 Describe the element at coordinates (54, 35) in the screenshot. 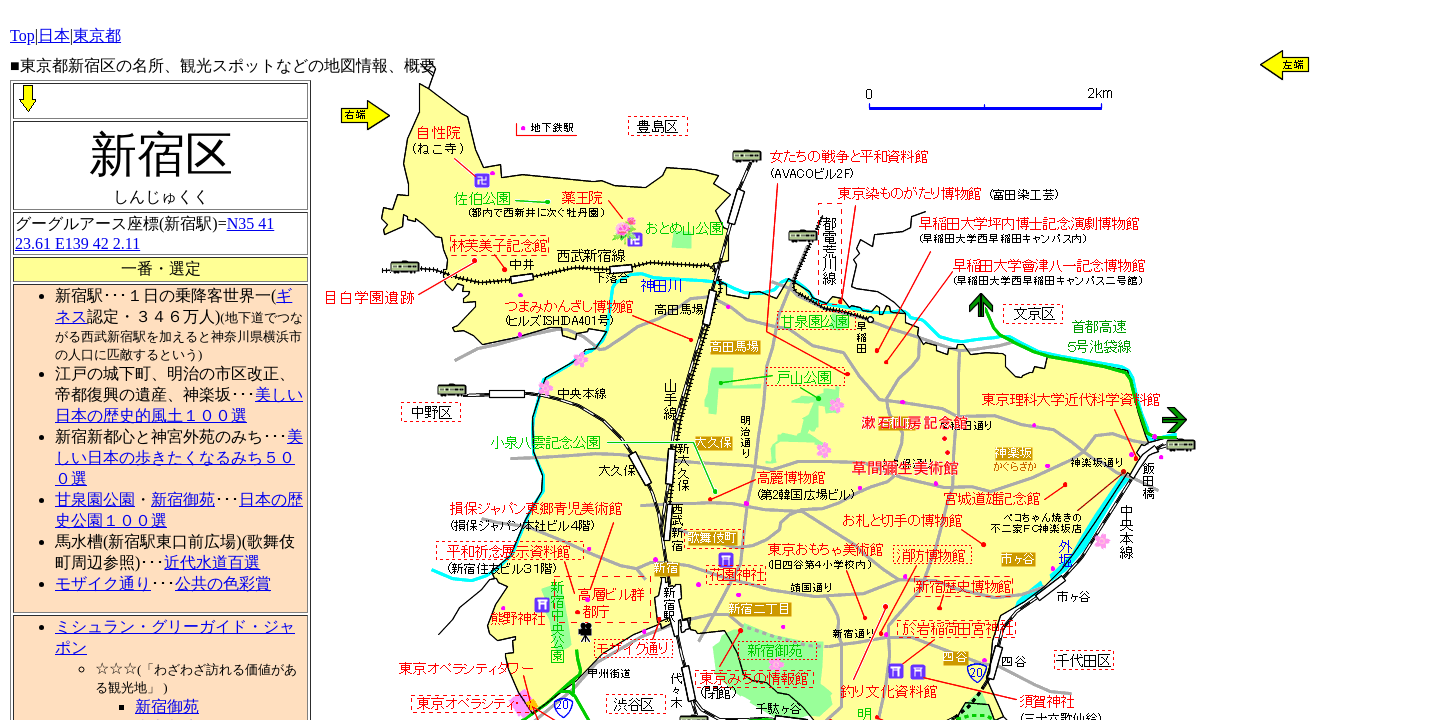

I see `日本` at that location.